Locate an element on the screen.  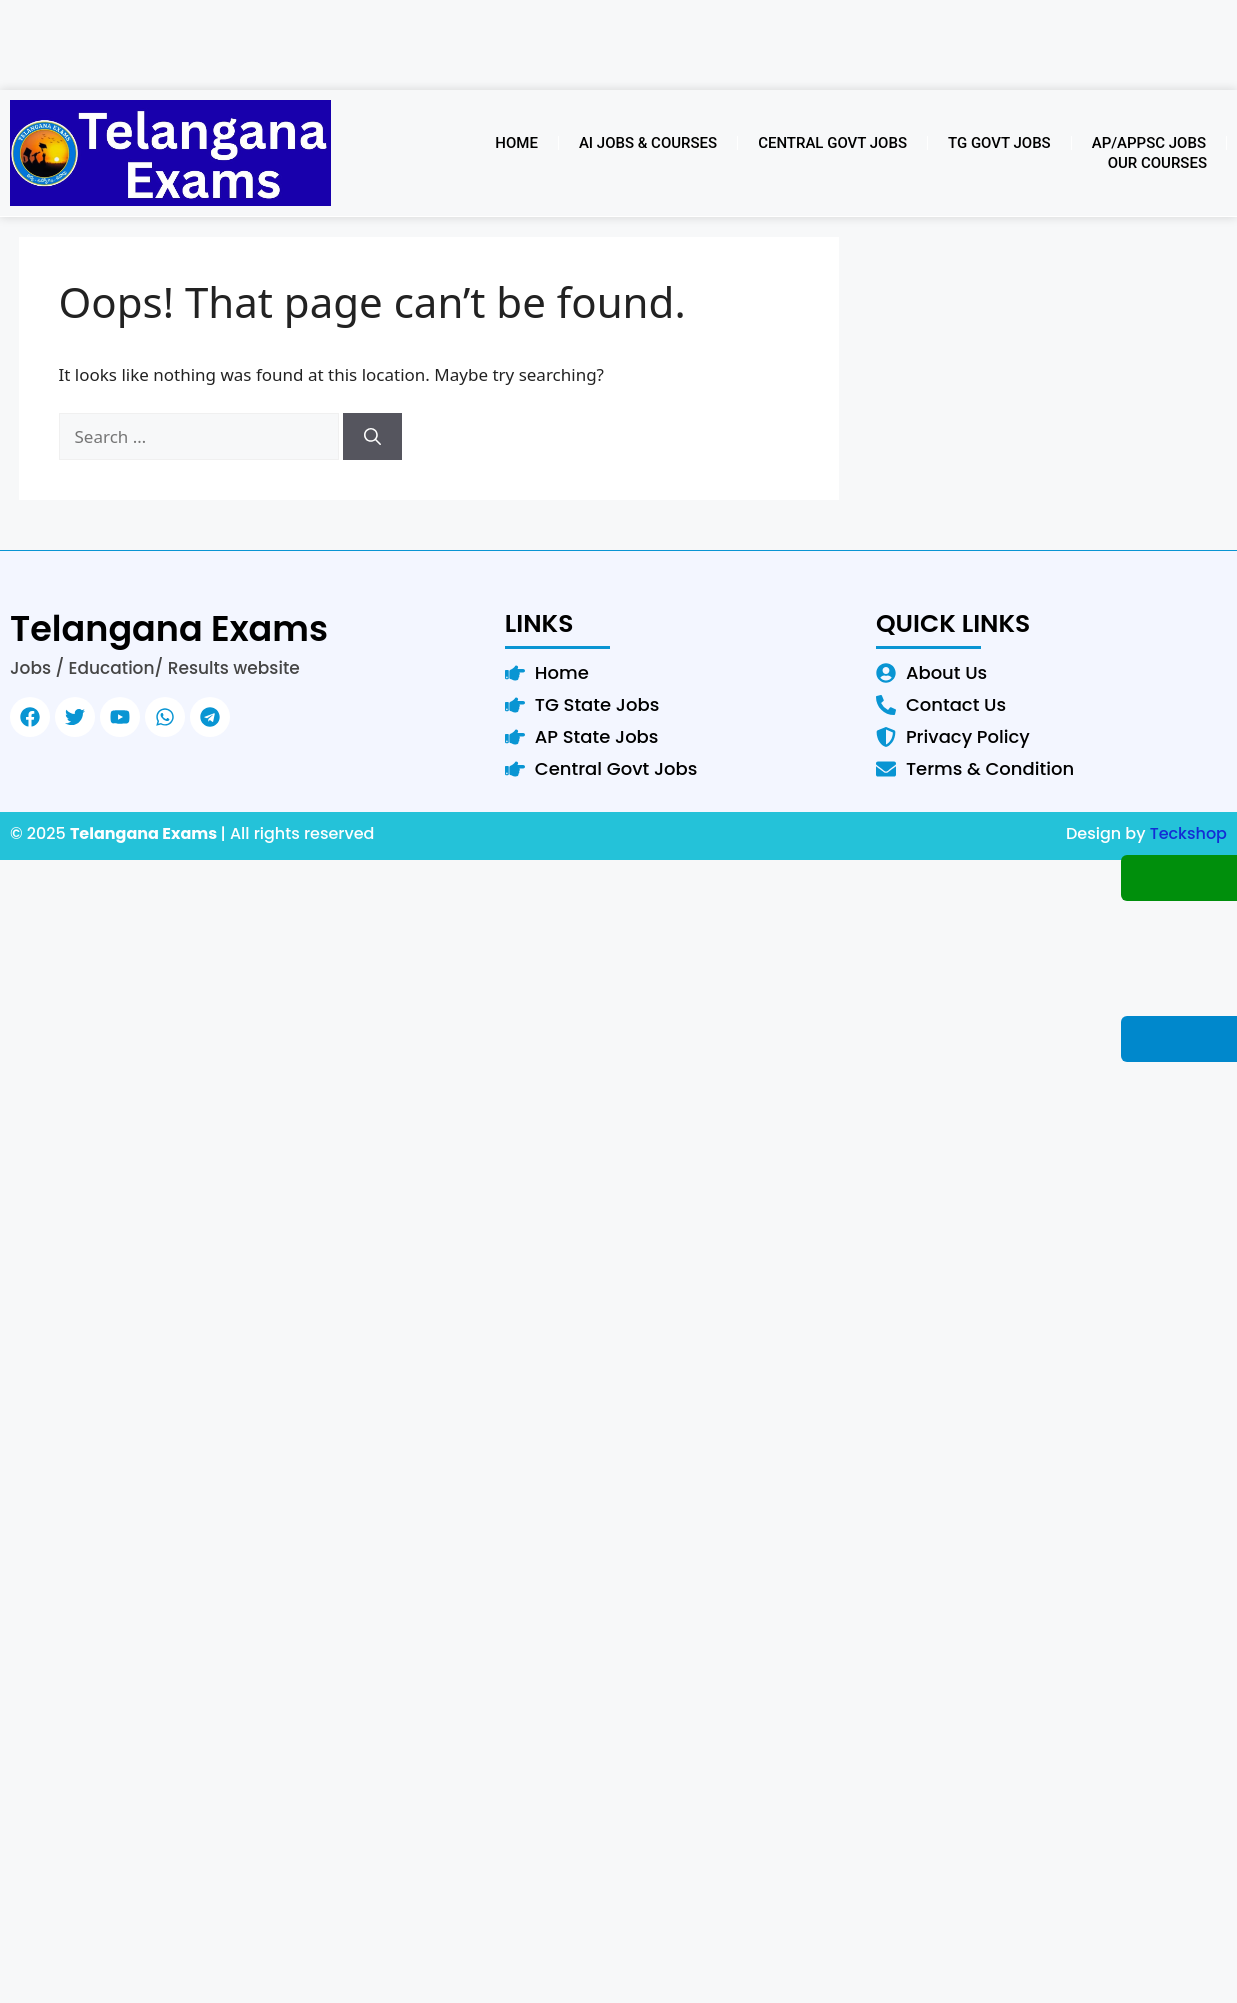
Telangana Exams is located at coordinates (169, 628).